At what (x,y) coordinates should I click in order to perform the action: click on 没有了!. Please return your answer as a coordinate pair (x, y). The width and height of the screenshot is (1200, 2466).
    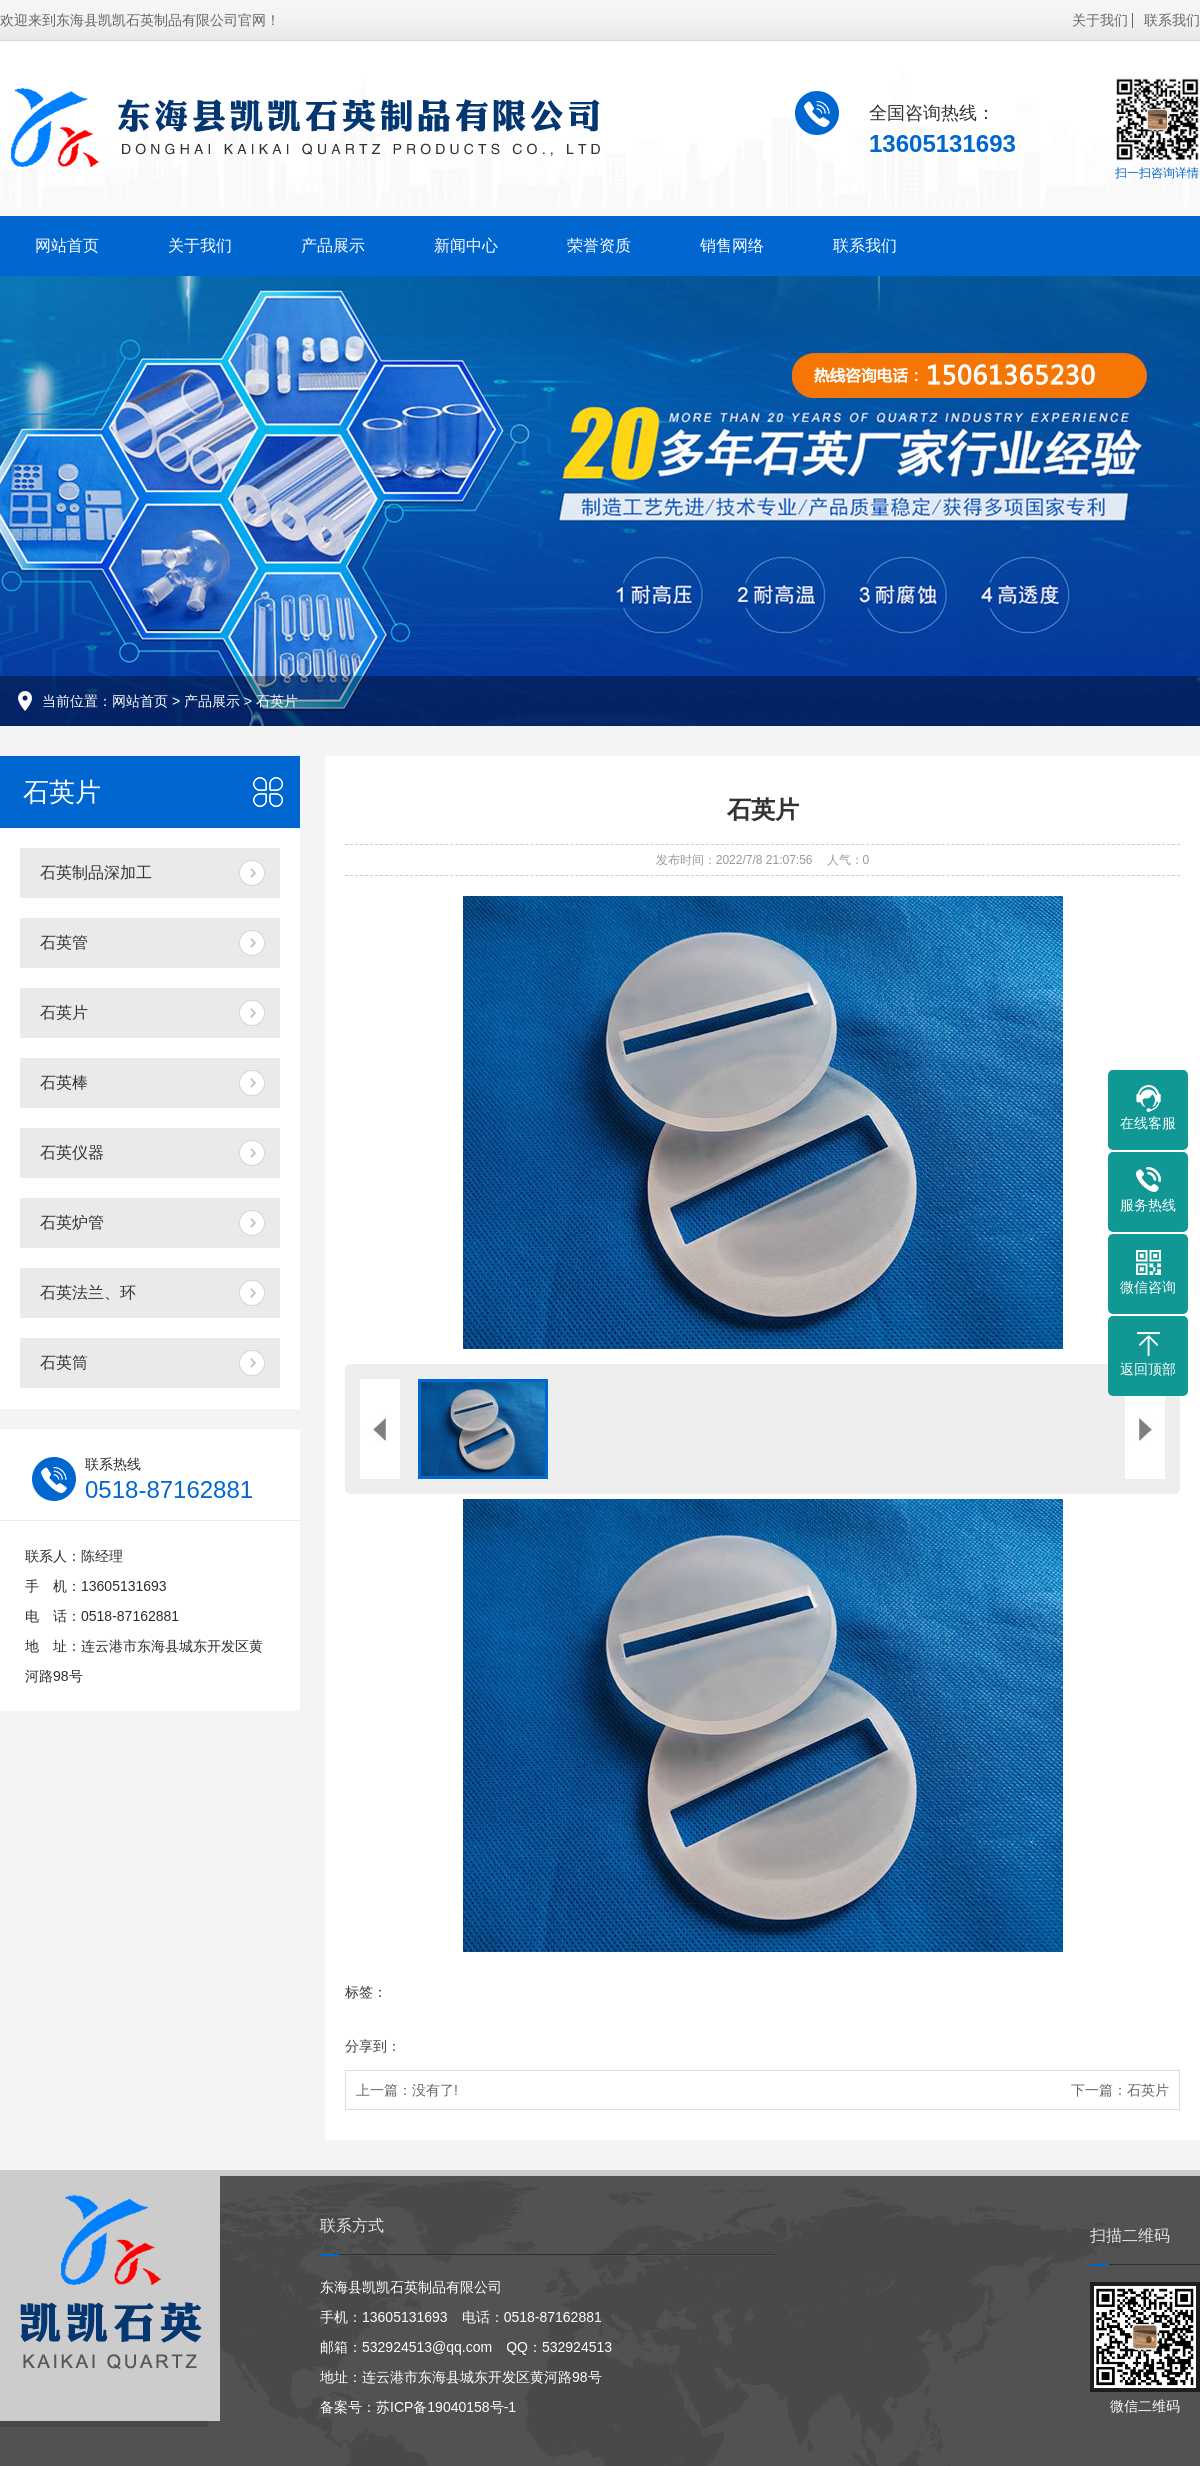
    Looking at the image, I should click on (435, 2090).